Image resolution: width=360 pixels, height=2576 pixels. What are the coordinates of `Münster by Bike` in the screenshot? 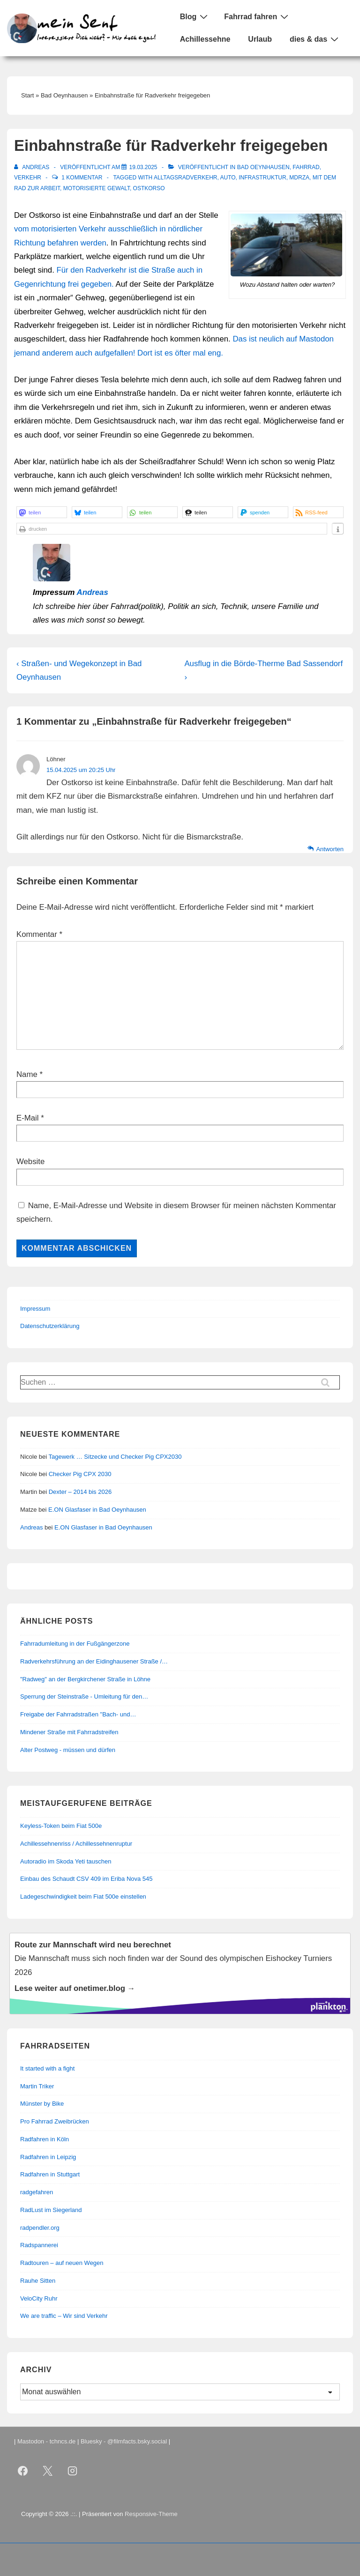 It's located at (42, 2103).